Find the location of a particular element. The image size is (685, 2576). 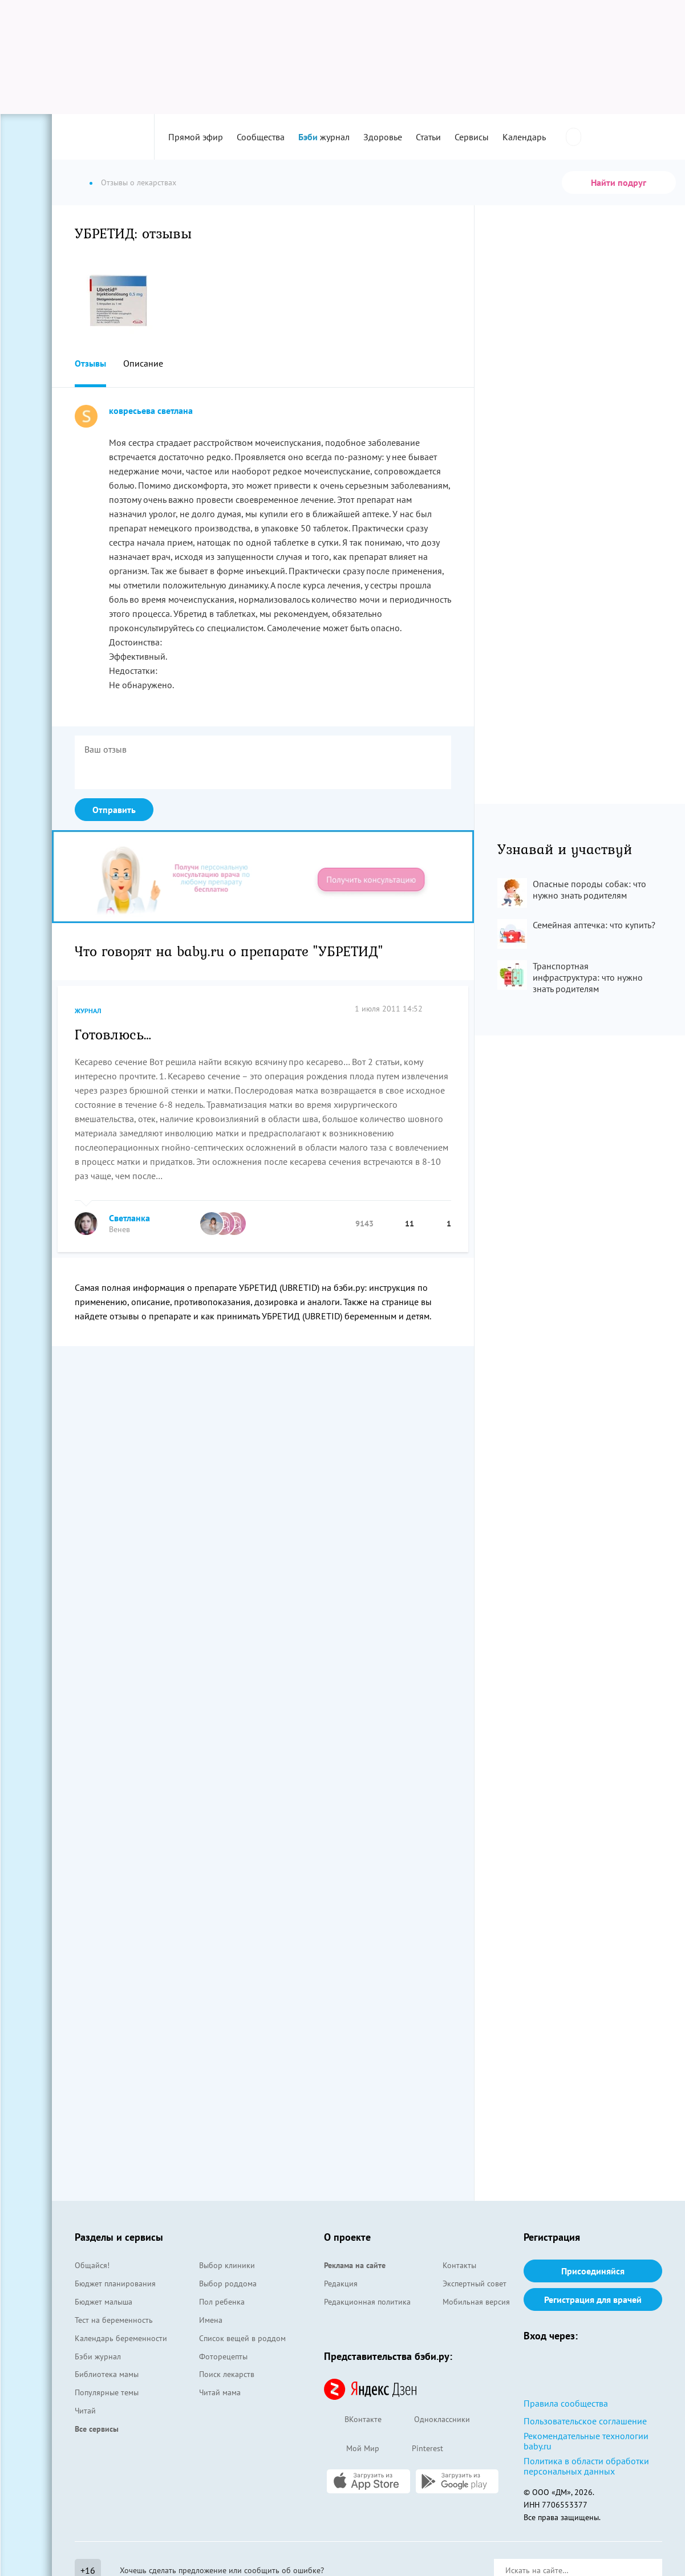

Мобильная версия is located at coordinates (476, 2302).